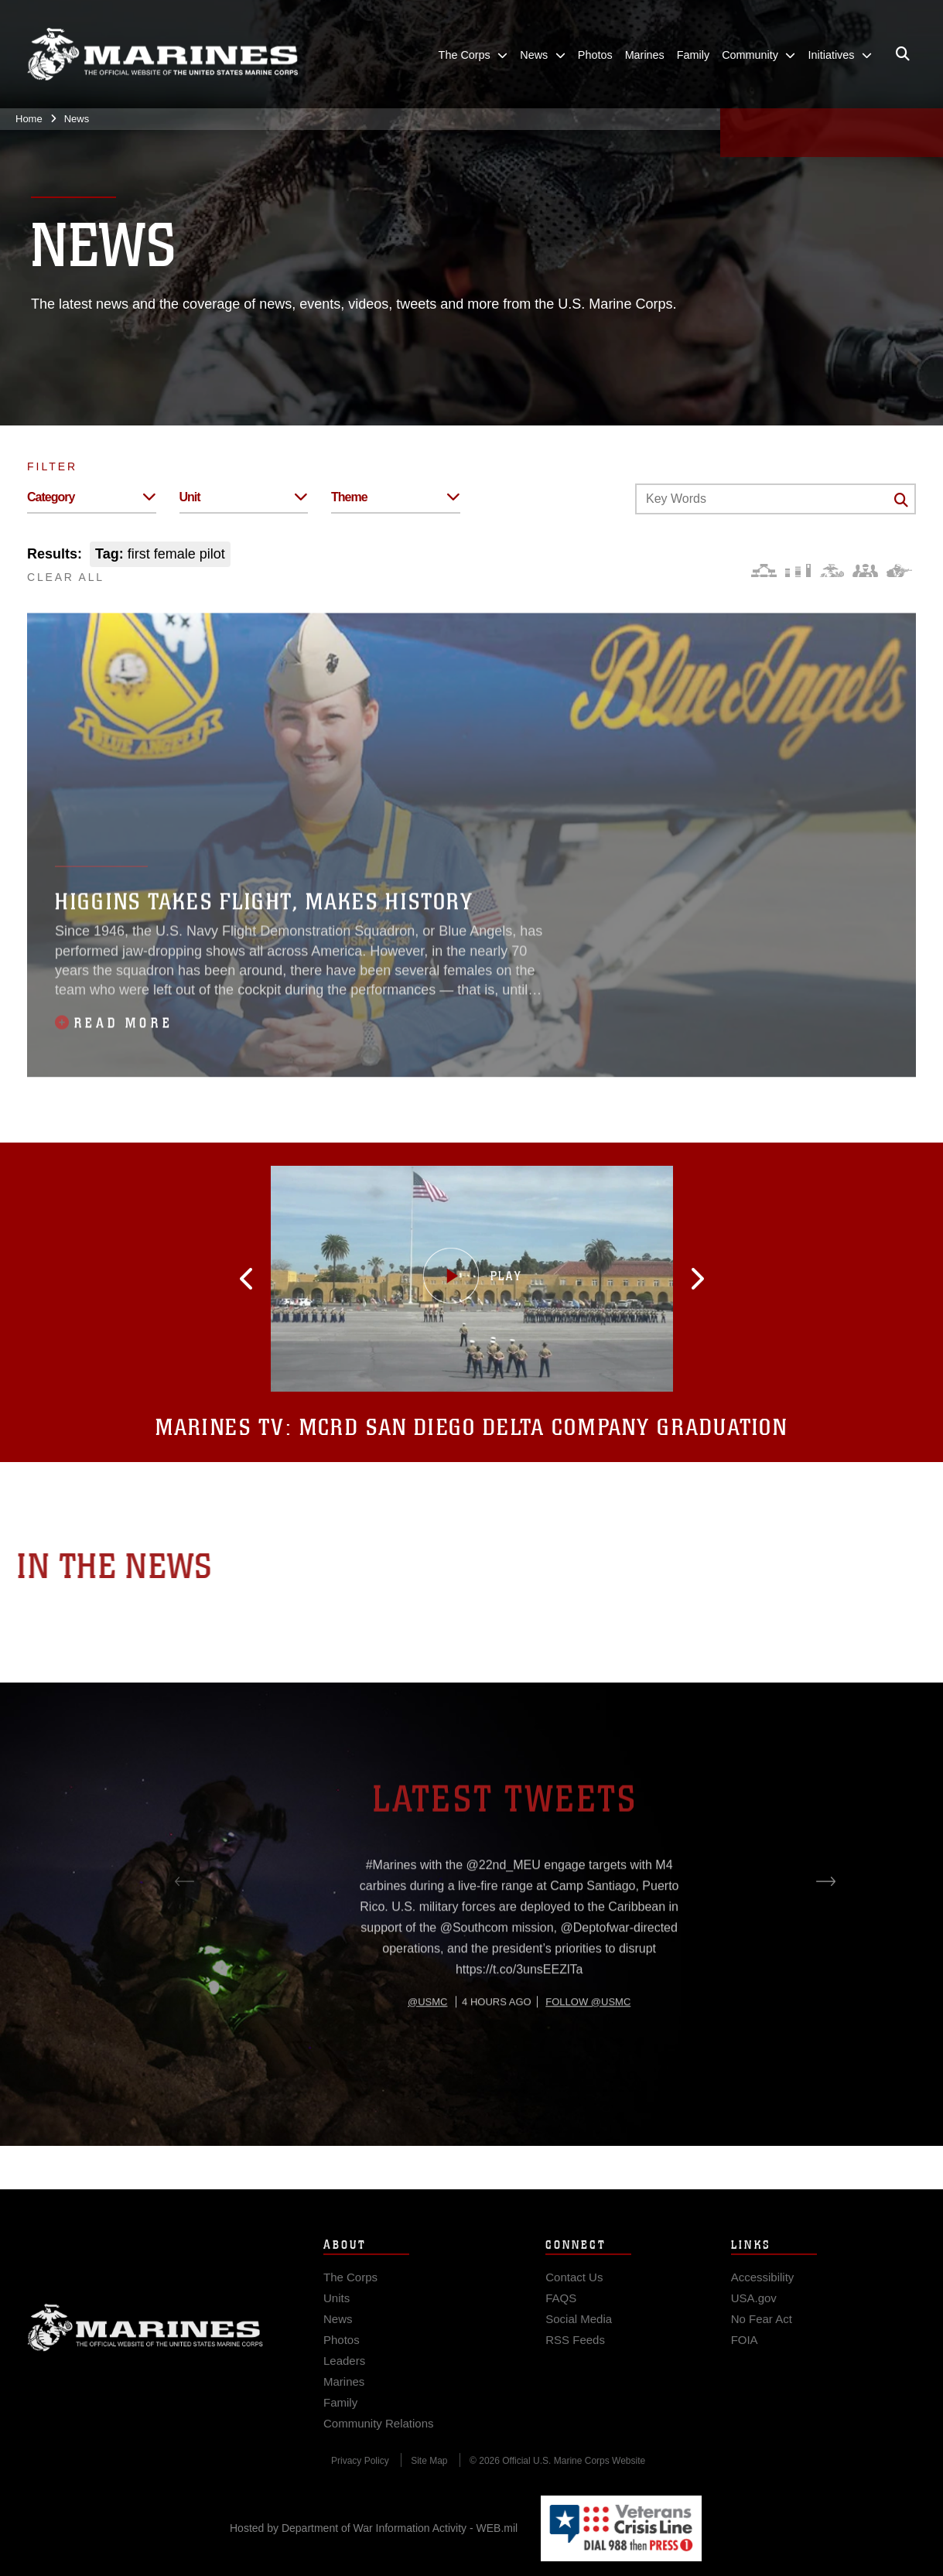  What do you see at coordinates (322, 1278) in the screenshot?
I see `[button]` at bounding box center [322, 1278].